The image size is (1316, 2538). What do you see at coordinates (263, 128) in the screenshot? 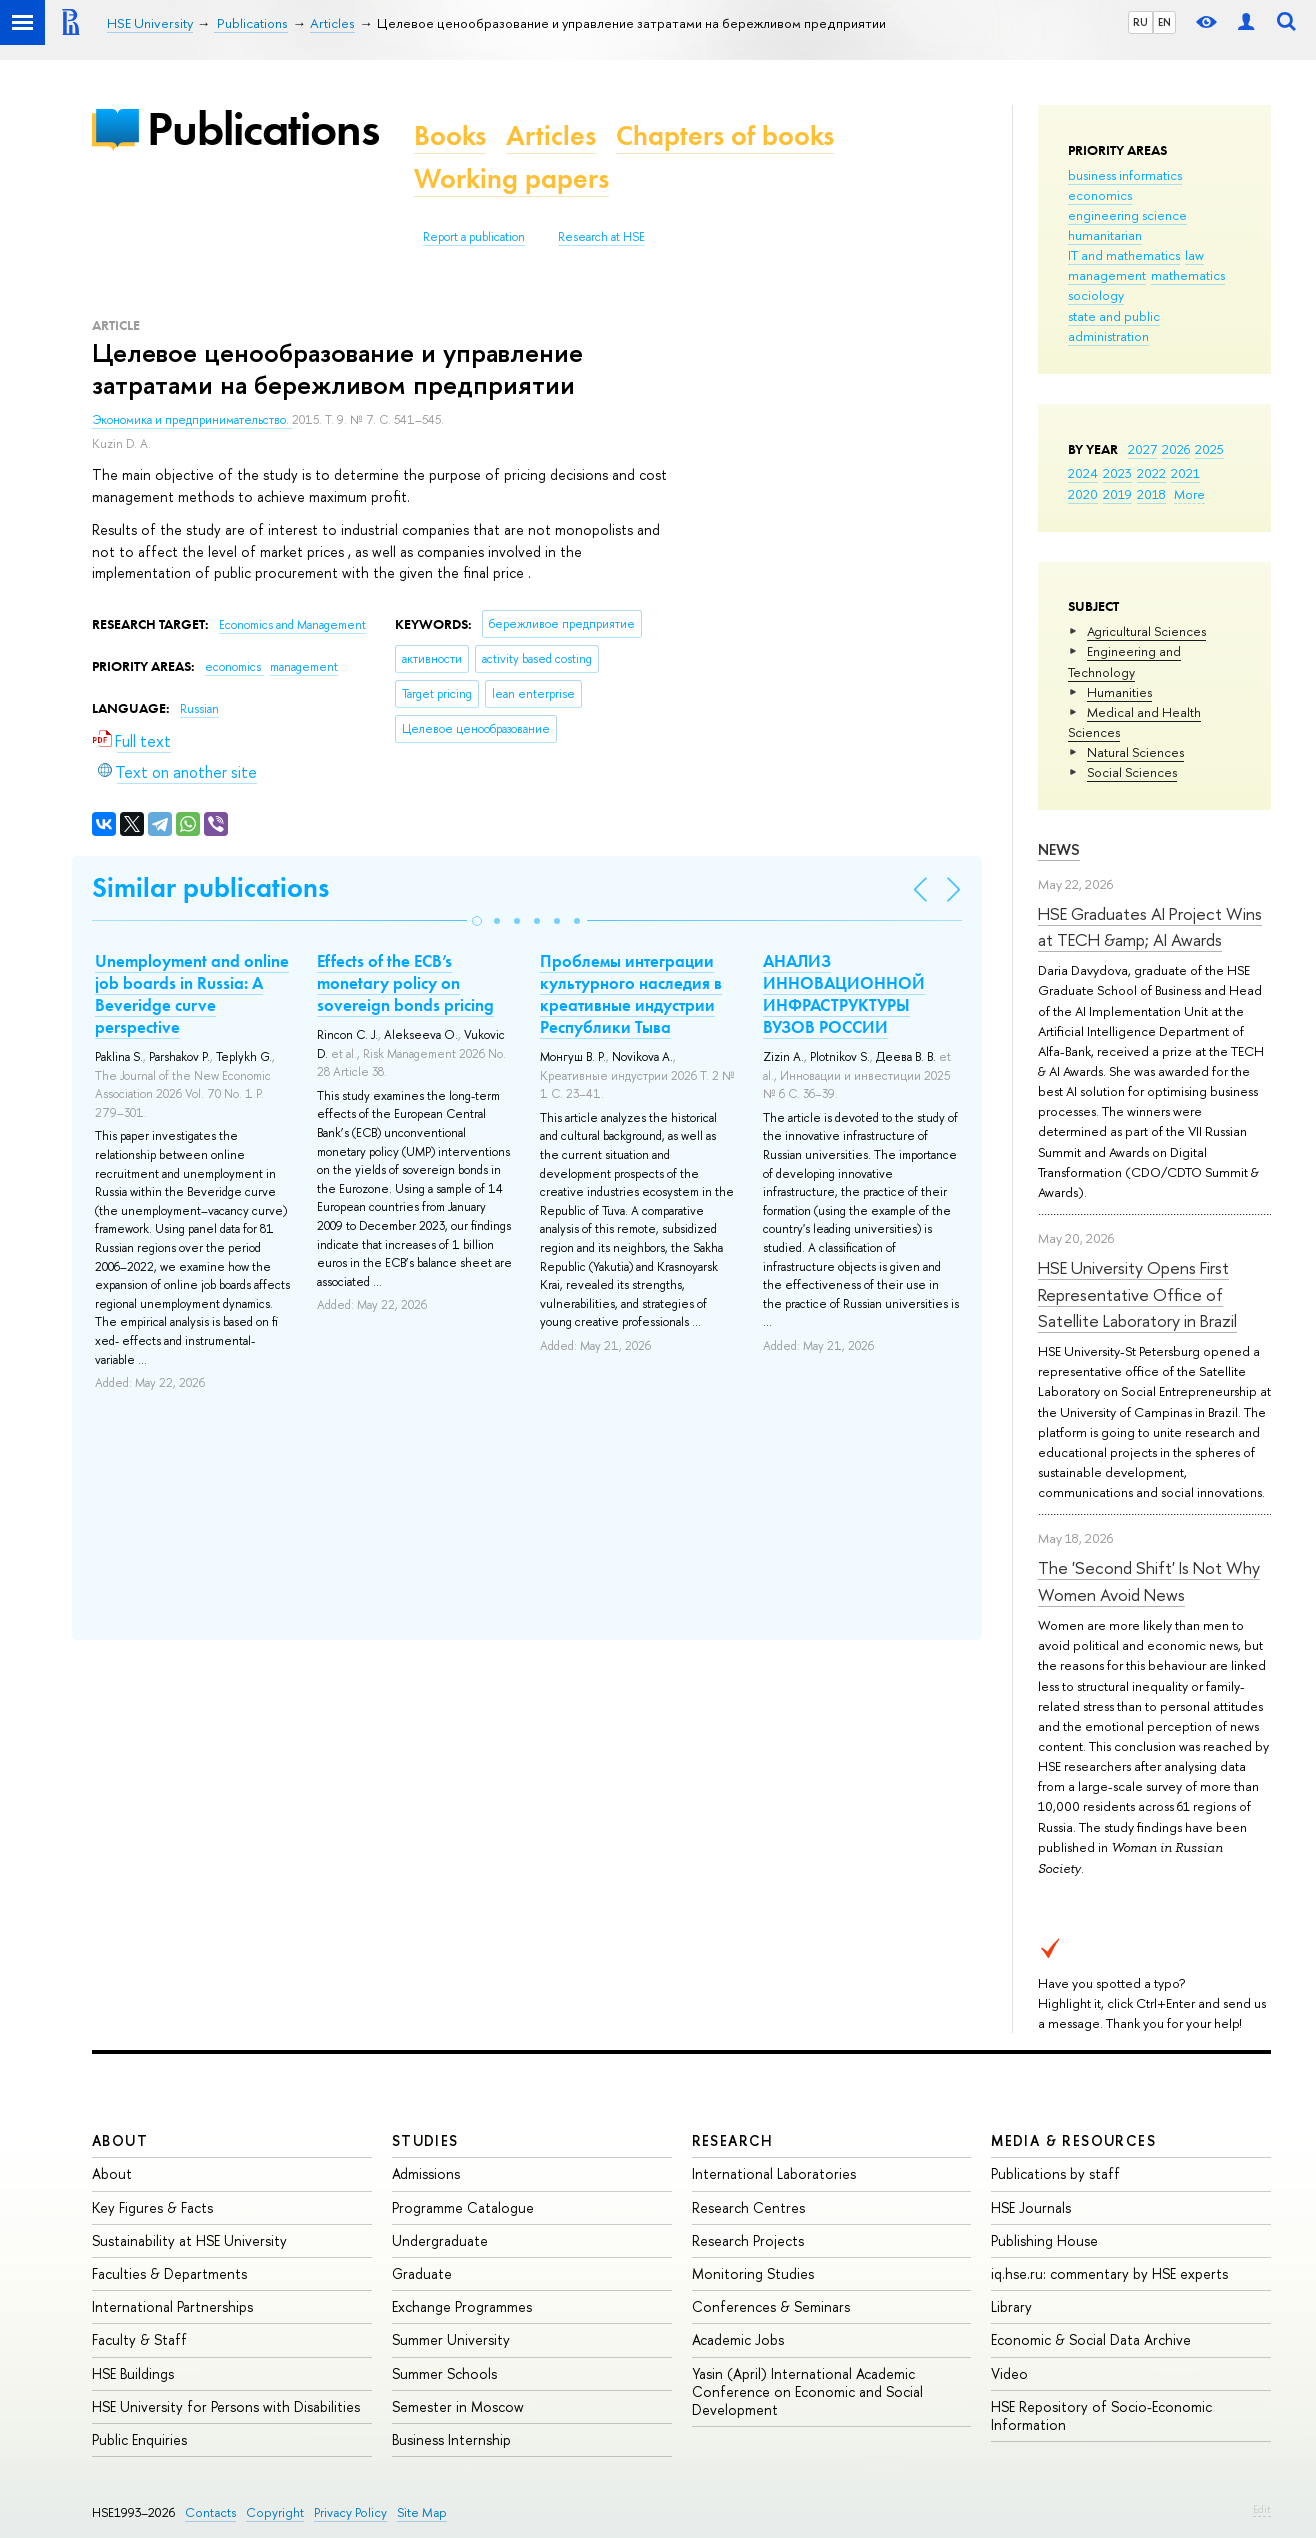
I see `Publications` at bounding box center [263, 128].